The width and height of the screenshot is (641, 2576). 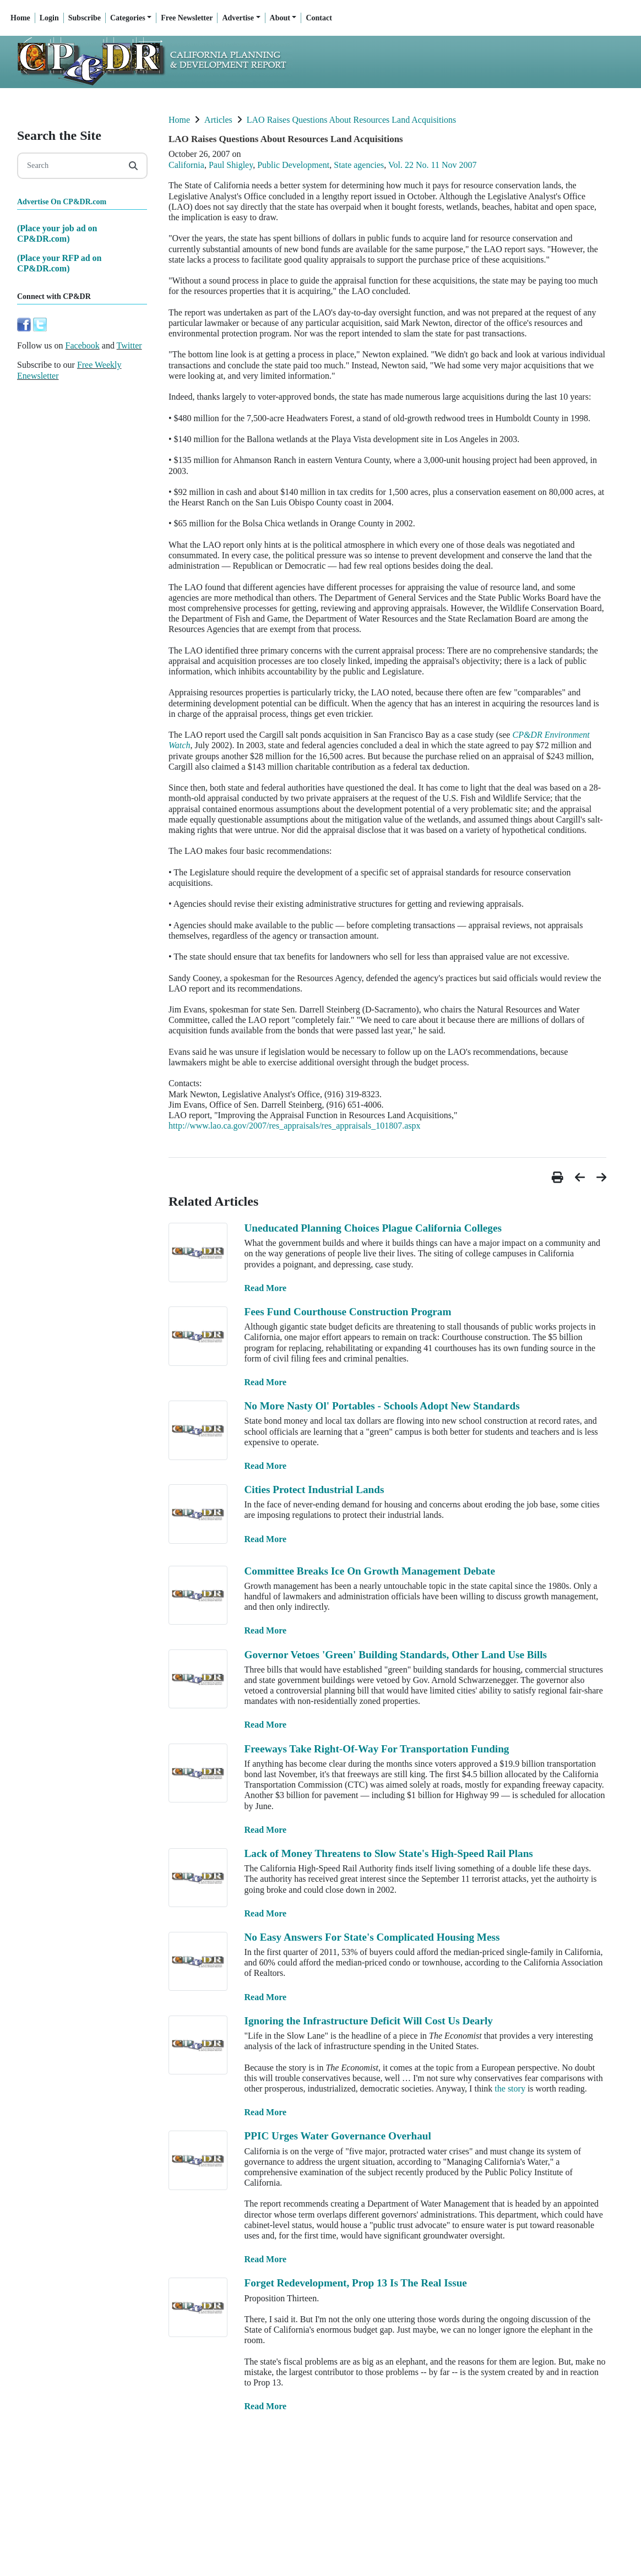 I want to click on PPIC Urges Water Governance Overhaul, so click(x=337, y=2136).